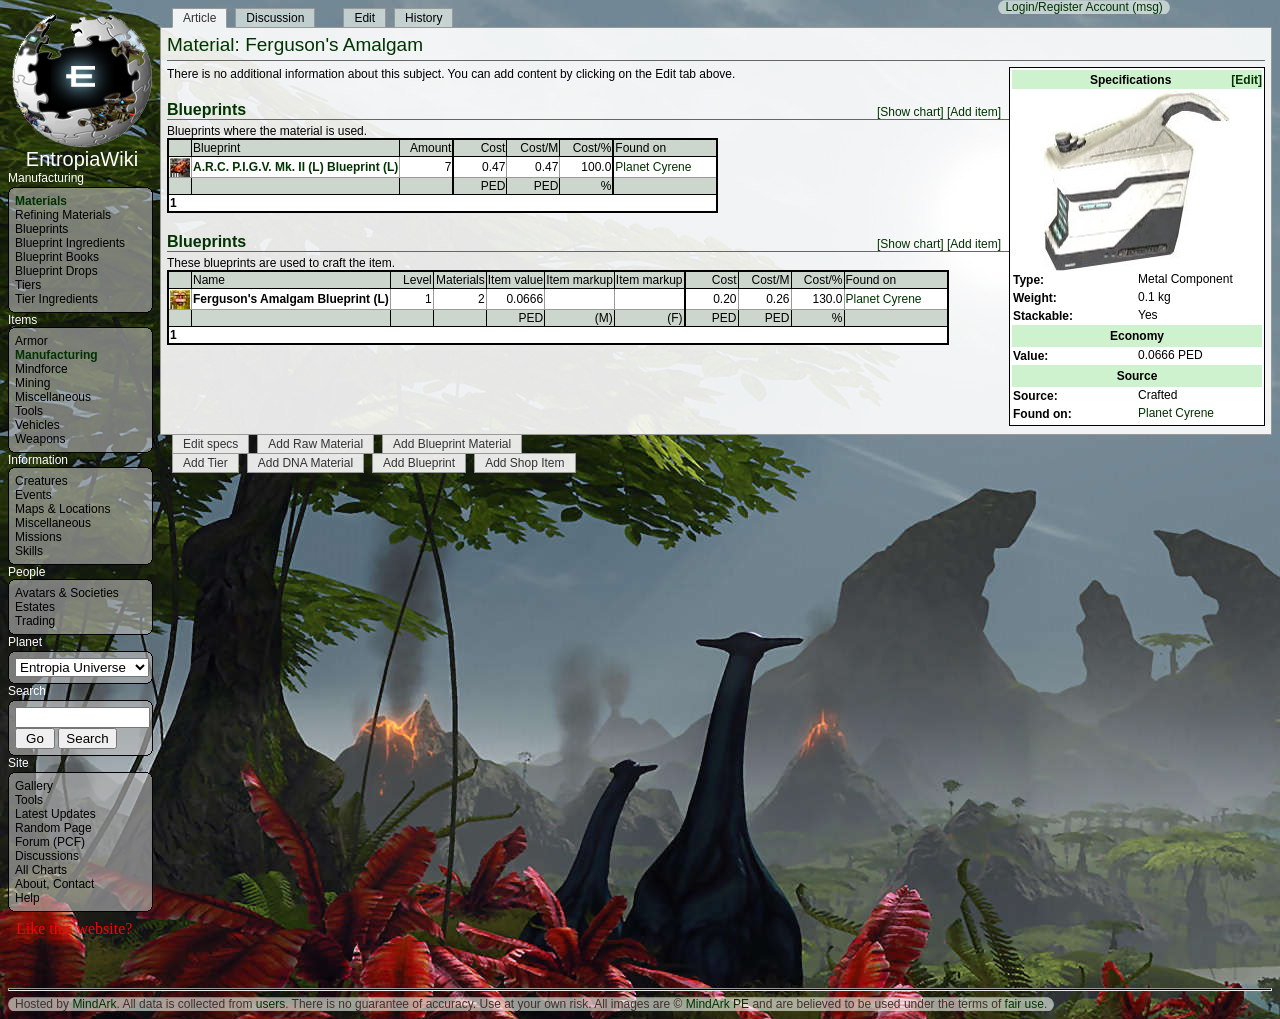  What do you see at coordinates (35, 607) in the screenshot?
I see `Estates` at bounding box center [35, 607].